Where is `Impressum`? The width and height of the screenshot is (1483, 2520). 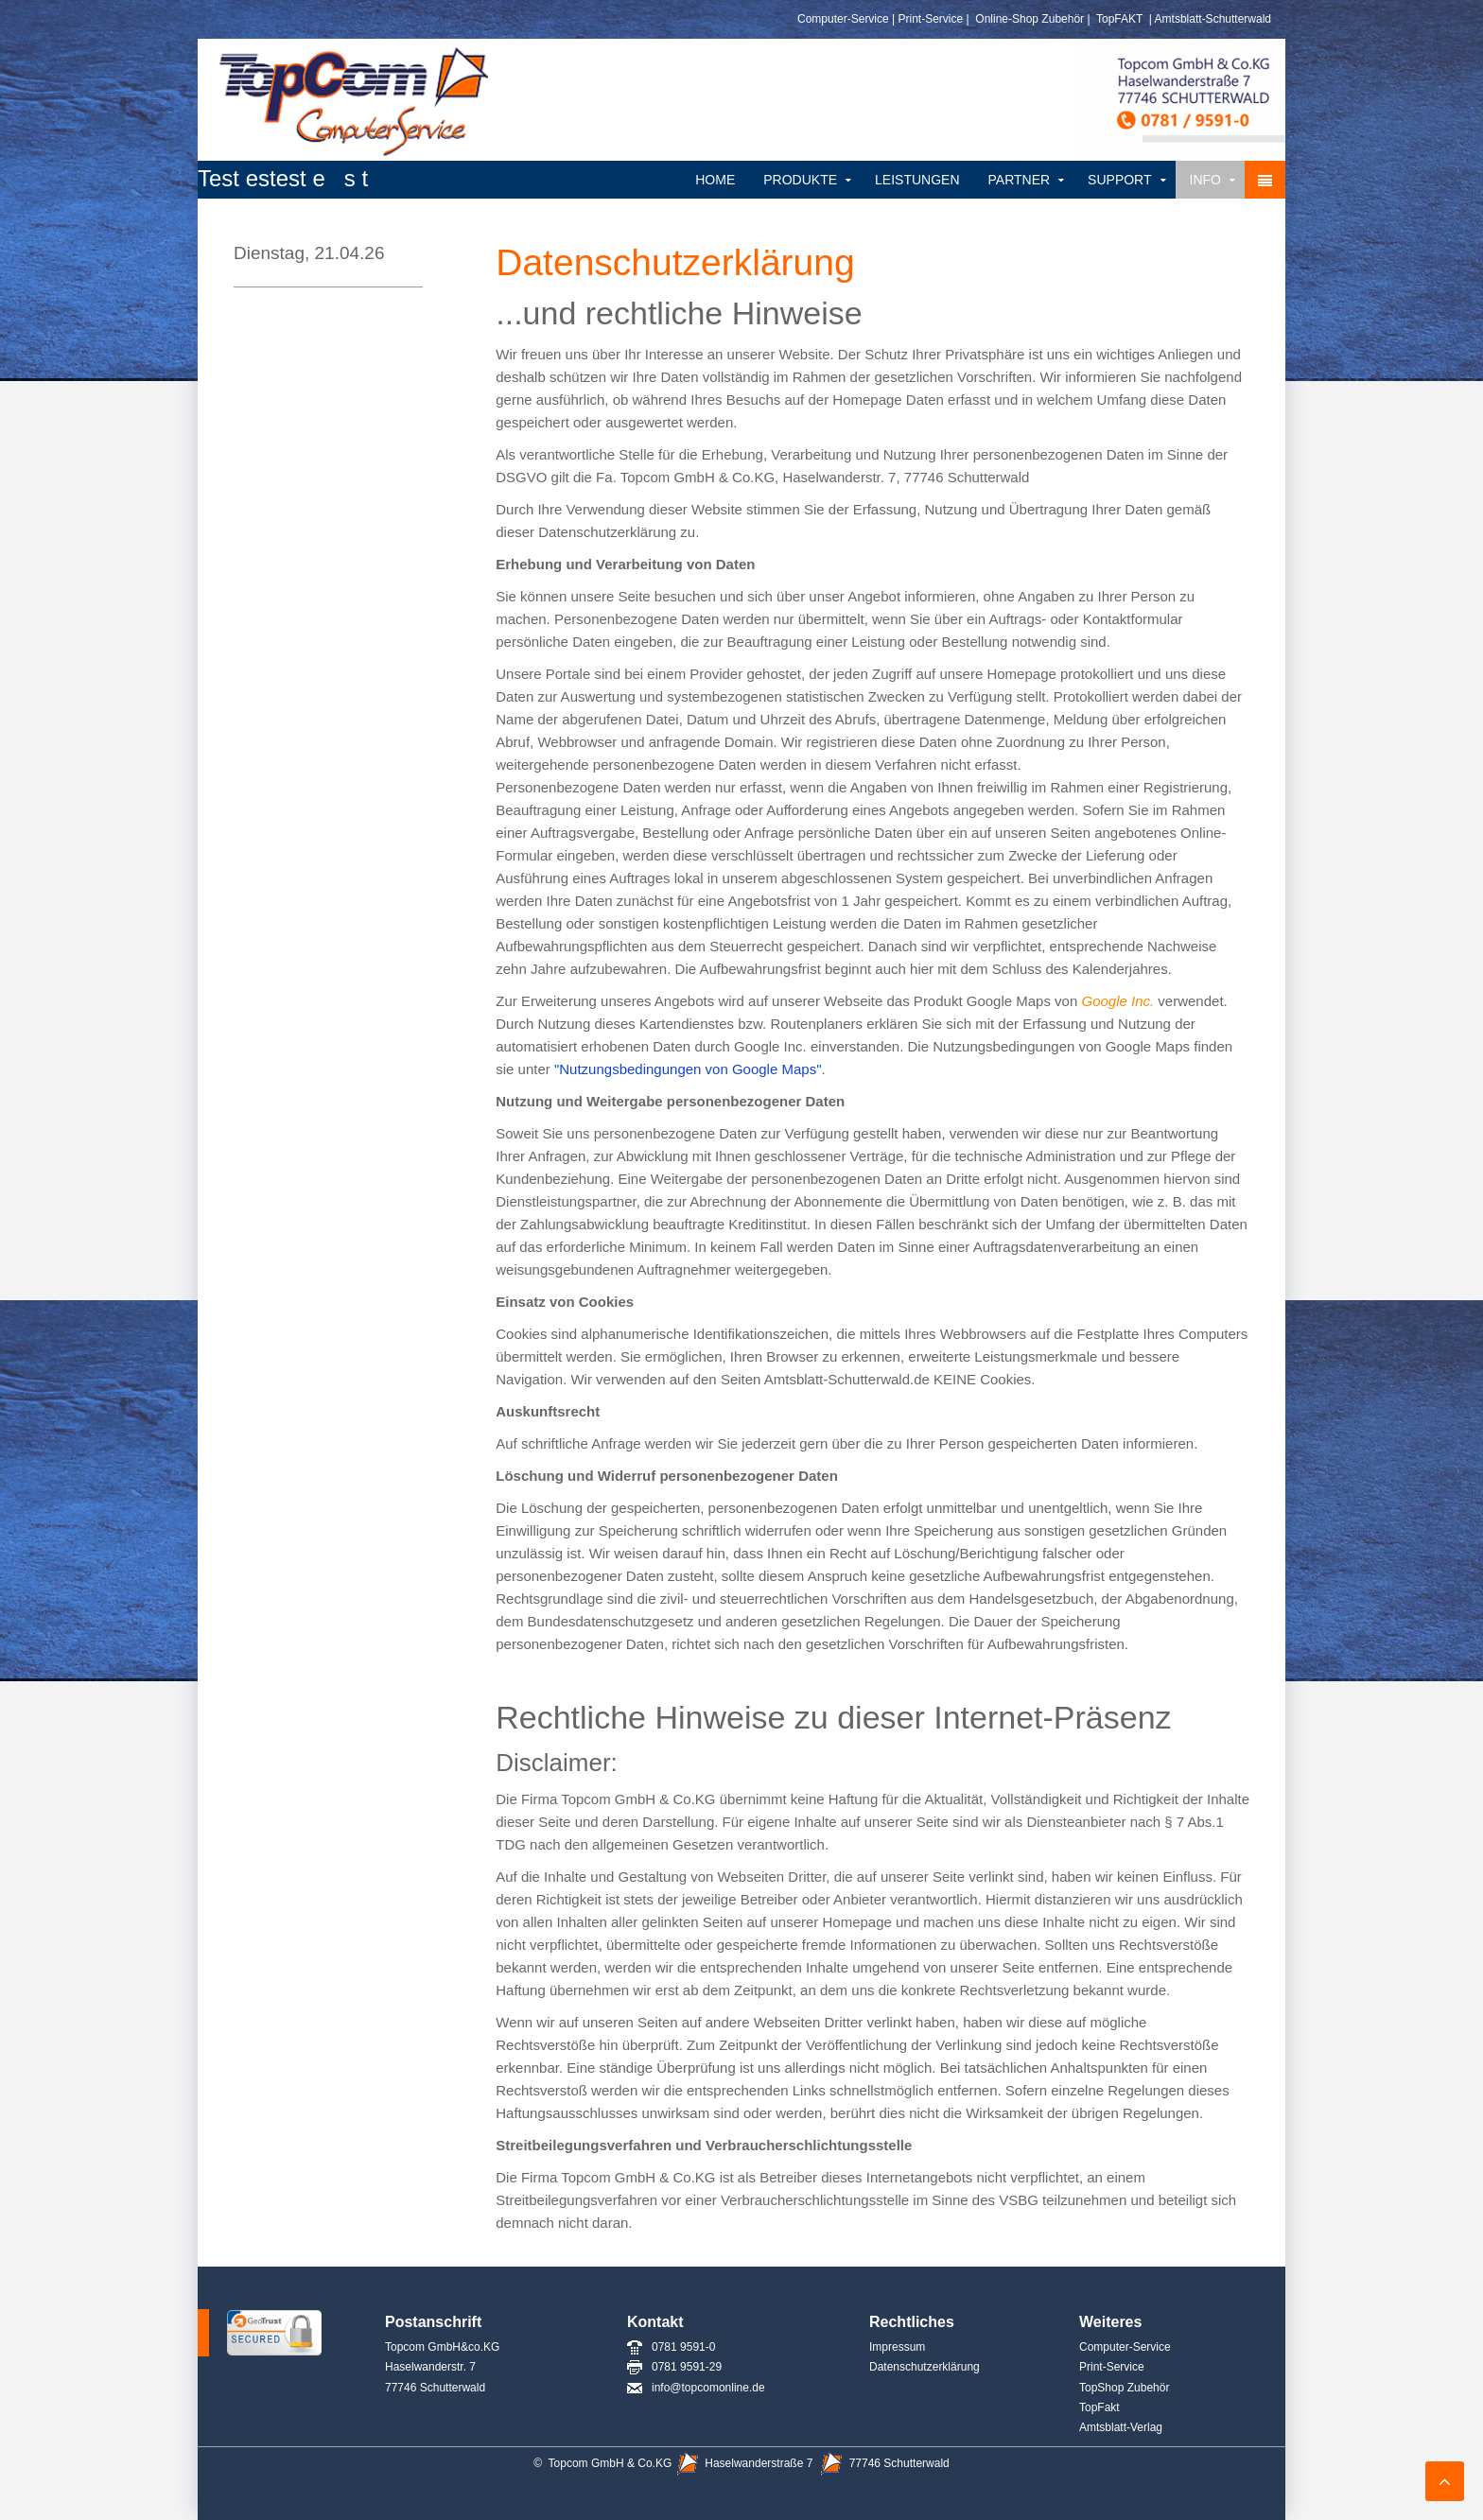
Impressum is located at coordinates (897, 2347).